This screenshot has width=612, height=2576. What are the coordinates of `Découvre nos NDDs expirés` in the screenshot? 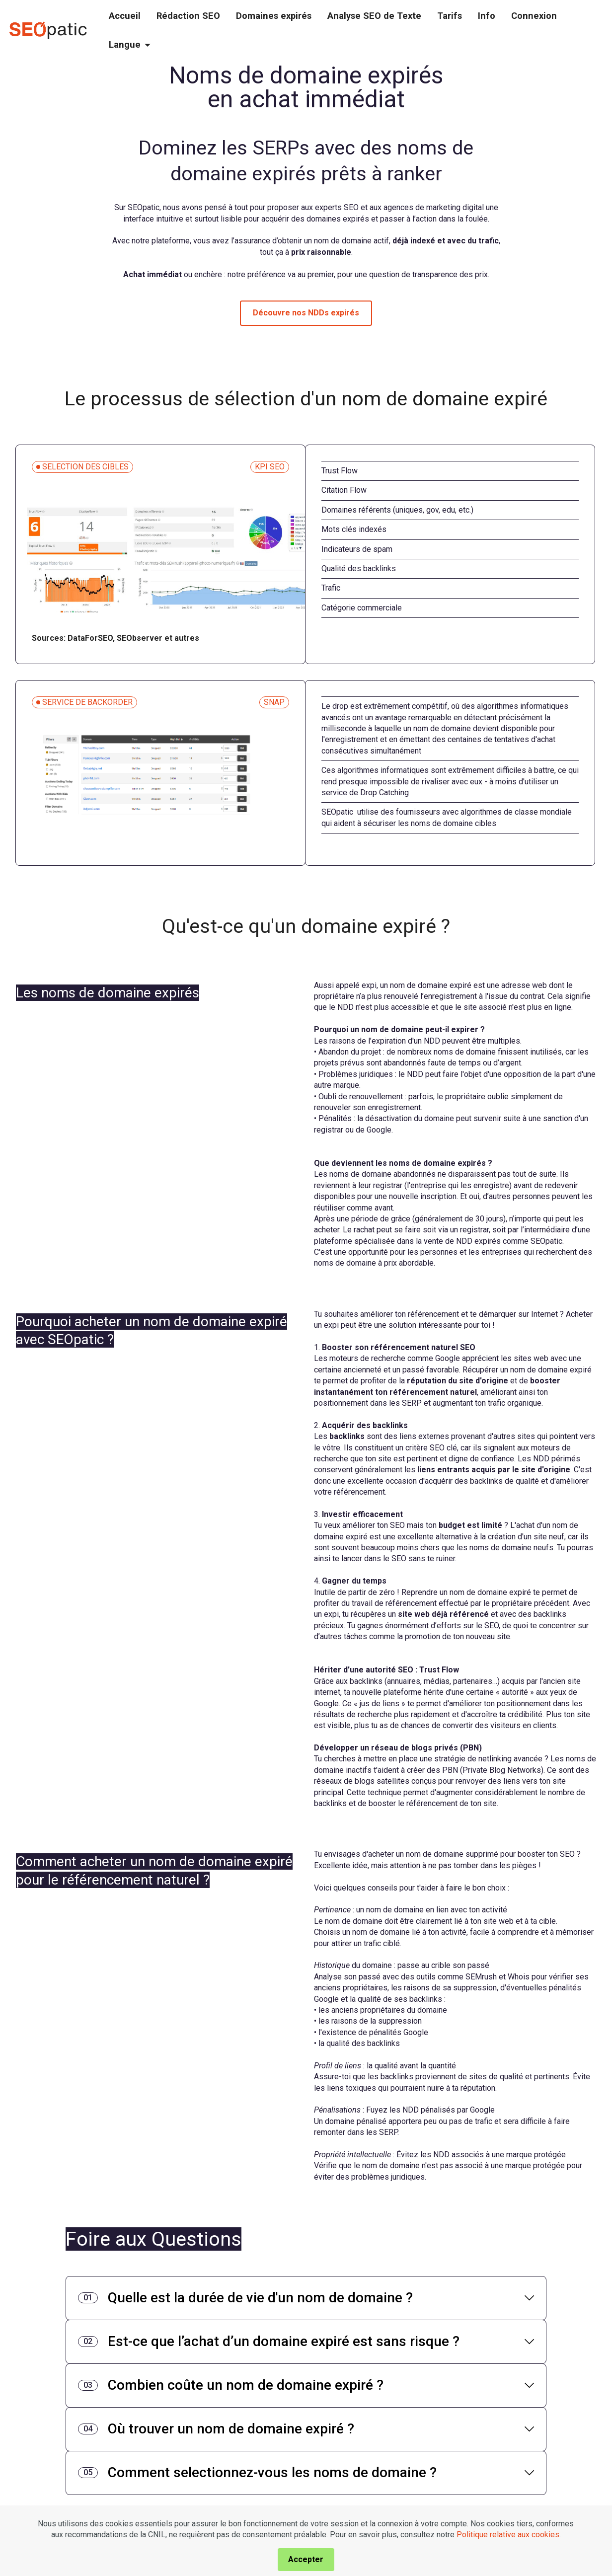 It's located at (306, 312).